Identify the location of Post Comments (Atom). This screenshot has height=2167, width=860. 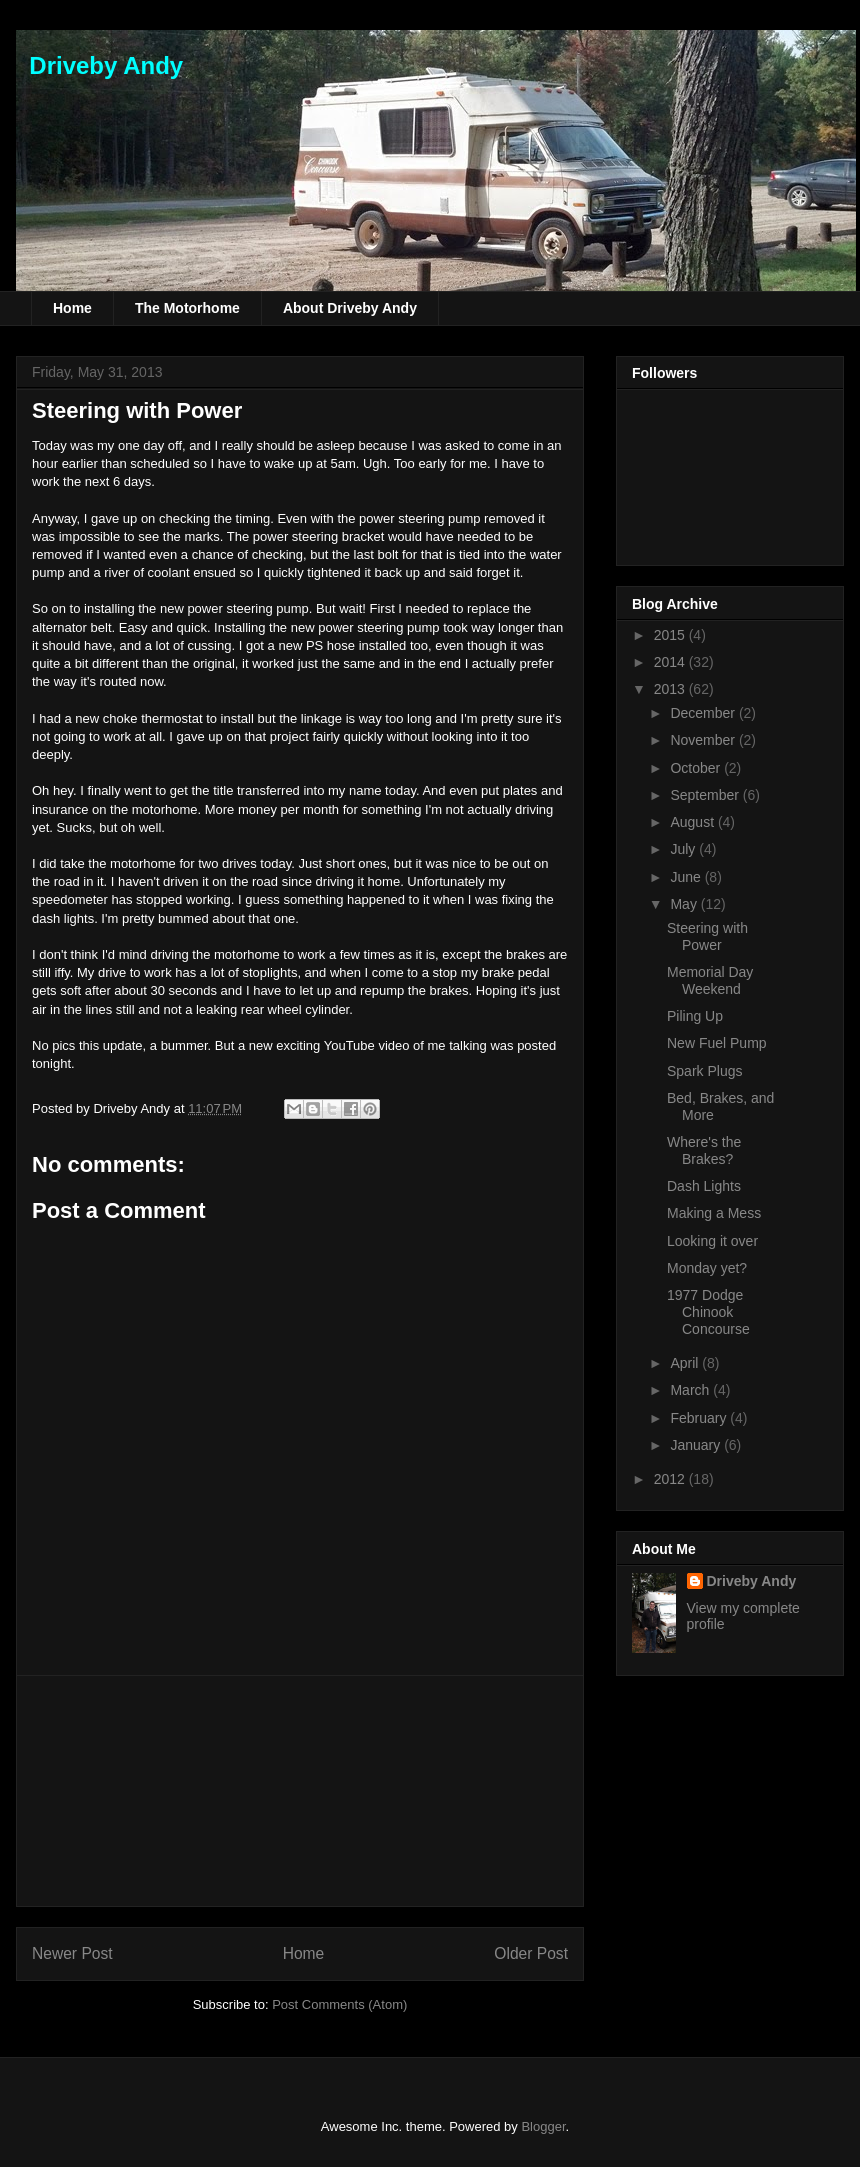
(339, 2004).